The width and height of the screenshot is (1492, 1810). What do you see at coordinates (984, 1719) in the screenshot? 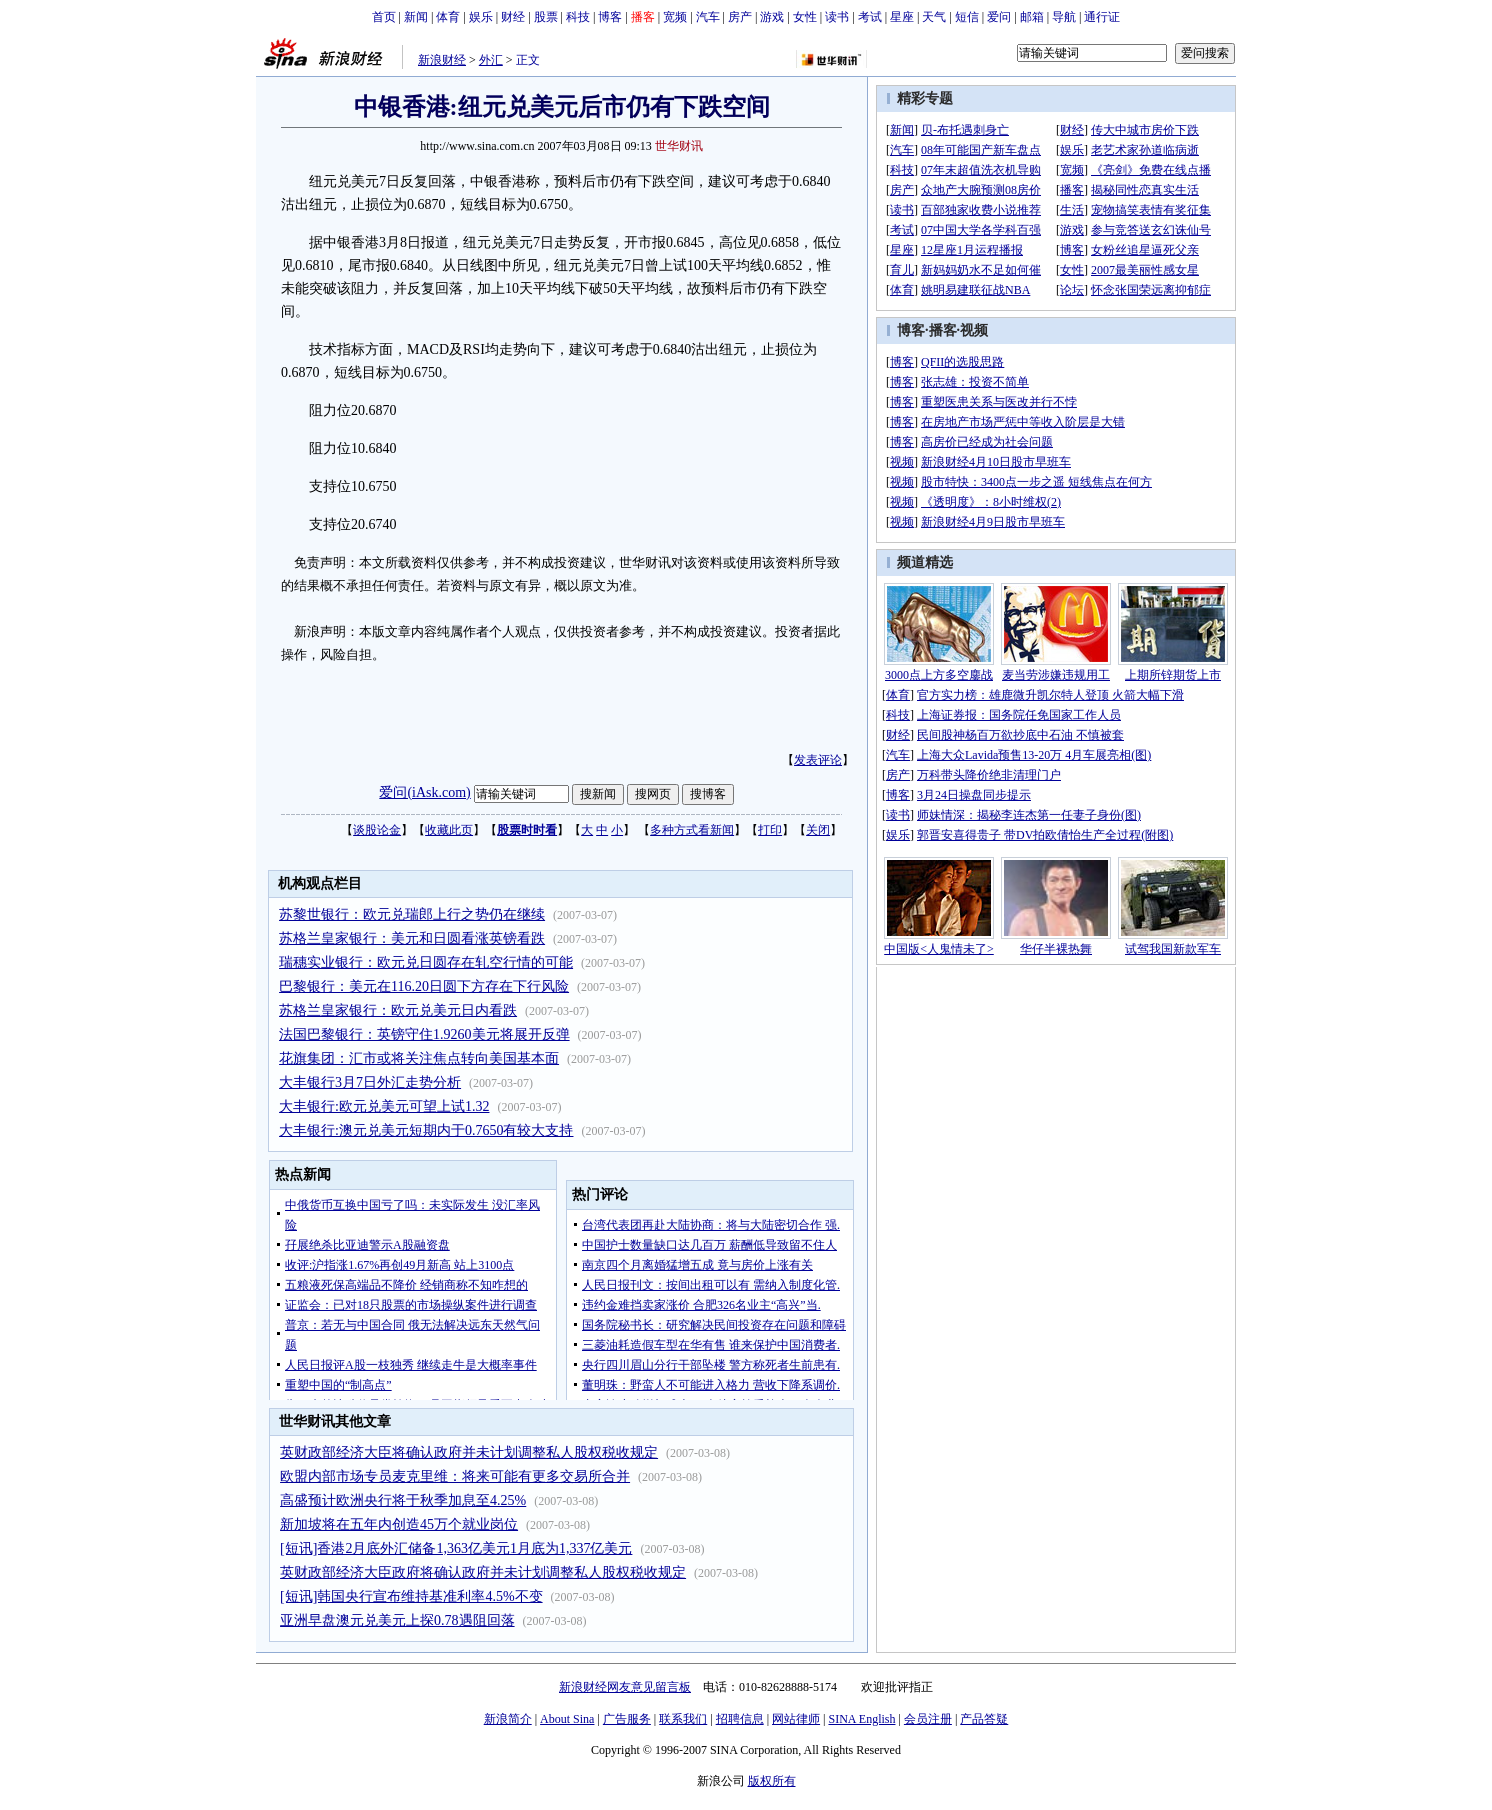
I see `产品答疑` at bounding box center [984, 1719].